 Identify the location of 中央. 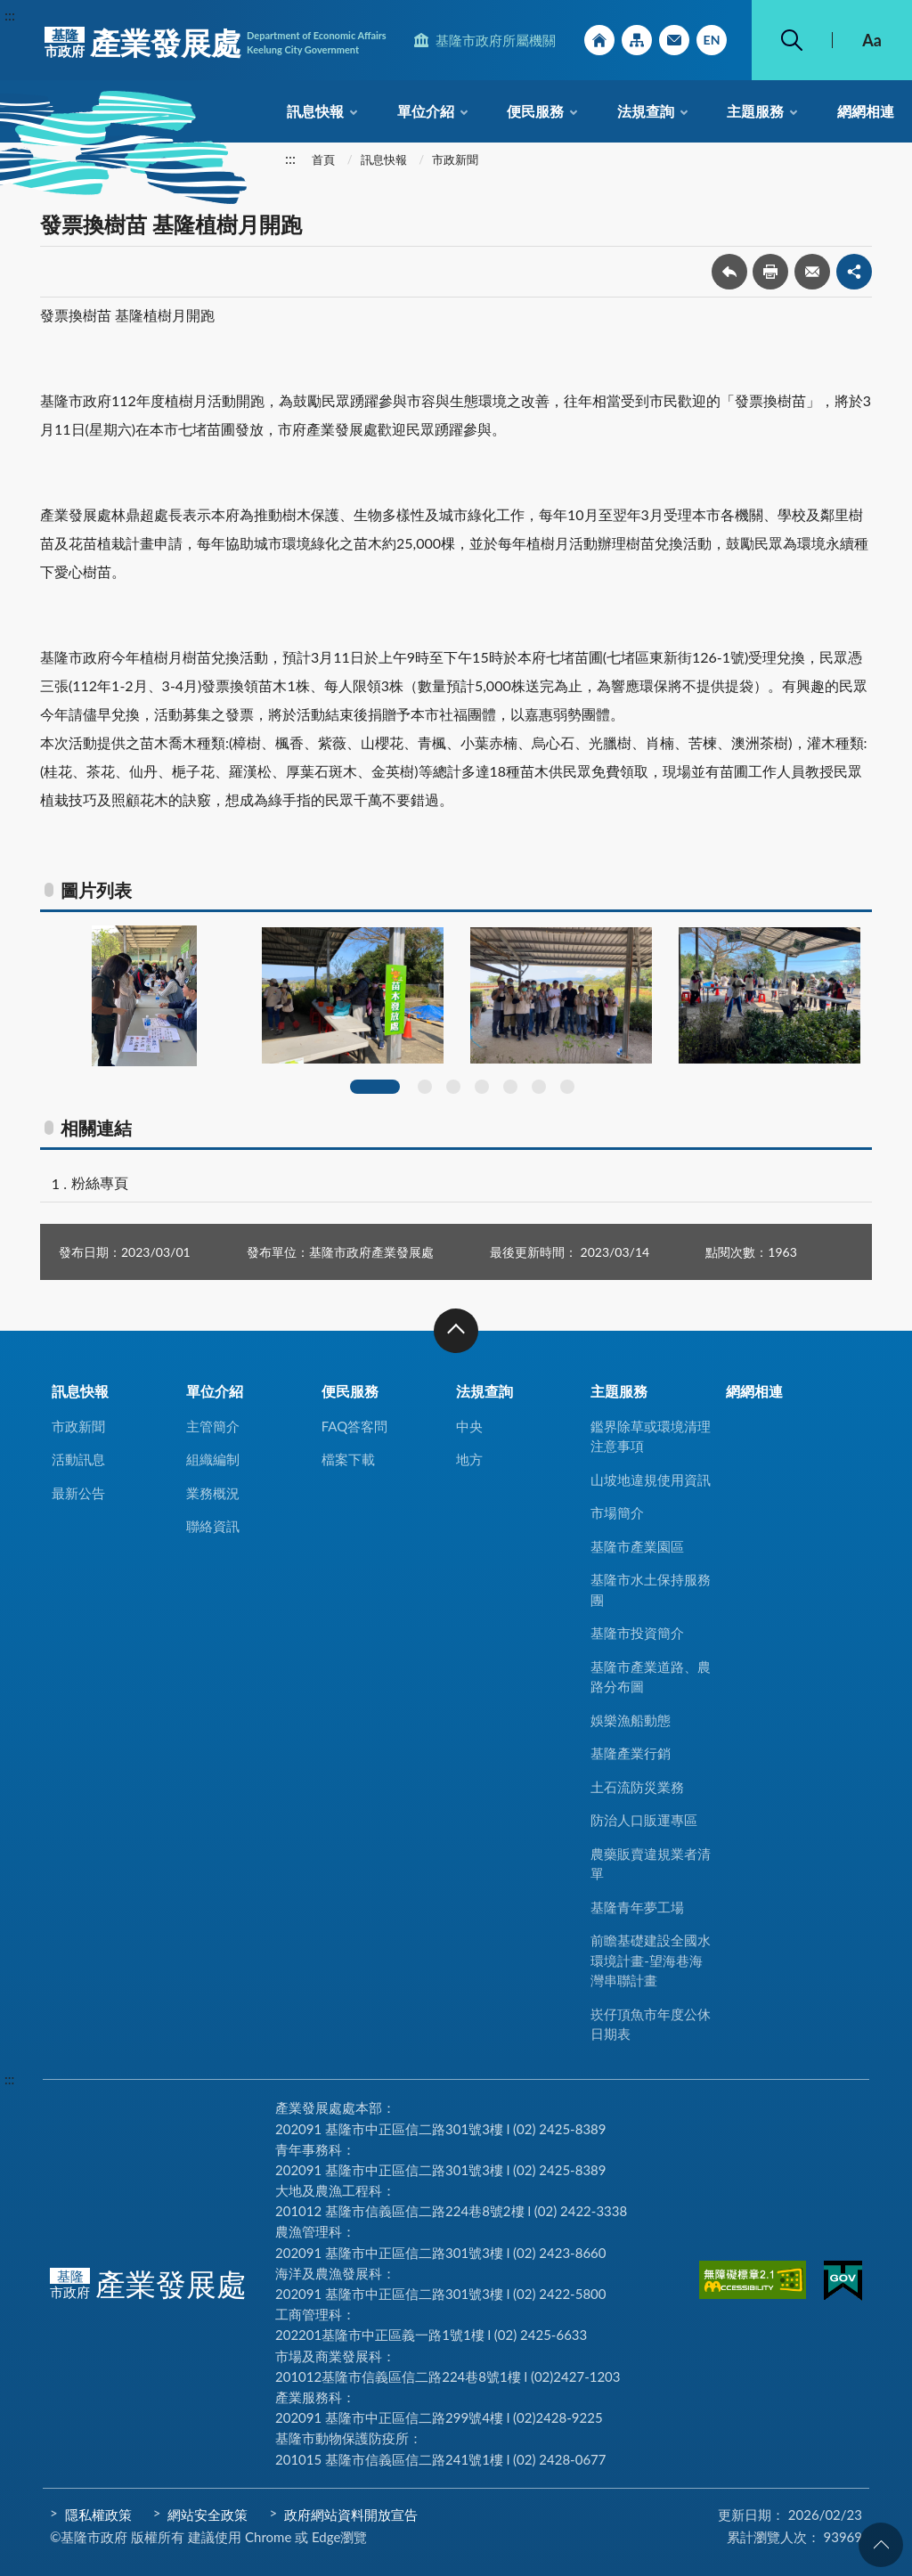
(469, 1426).